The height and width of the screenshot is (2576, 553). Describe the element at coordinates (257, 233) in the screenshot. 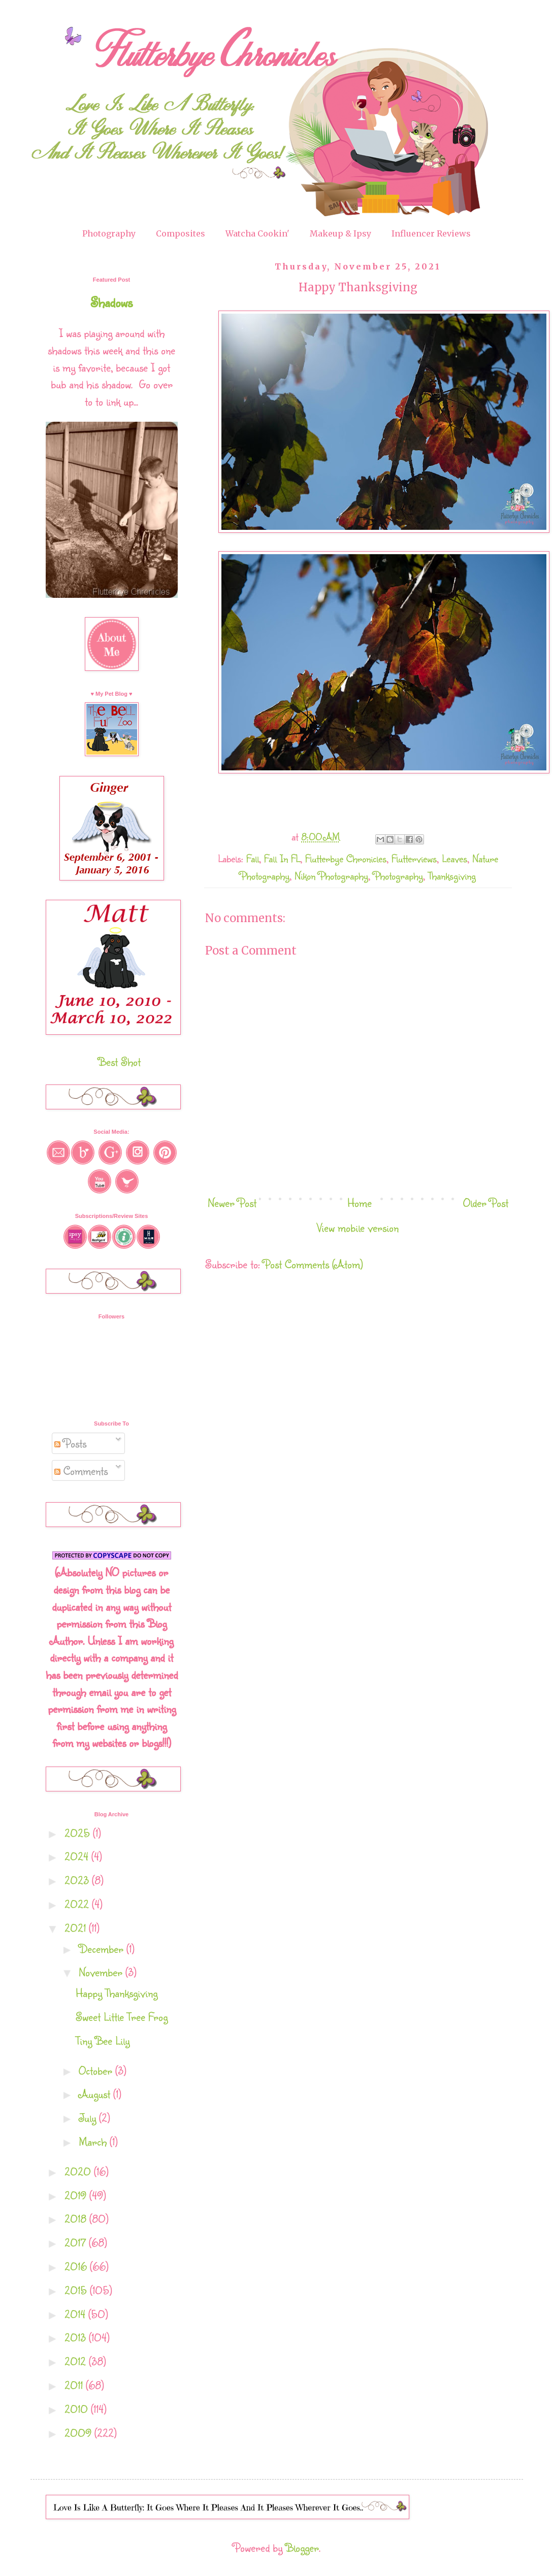

I see `Watcha Cookin'` at that location.